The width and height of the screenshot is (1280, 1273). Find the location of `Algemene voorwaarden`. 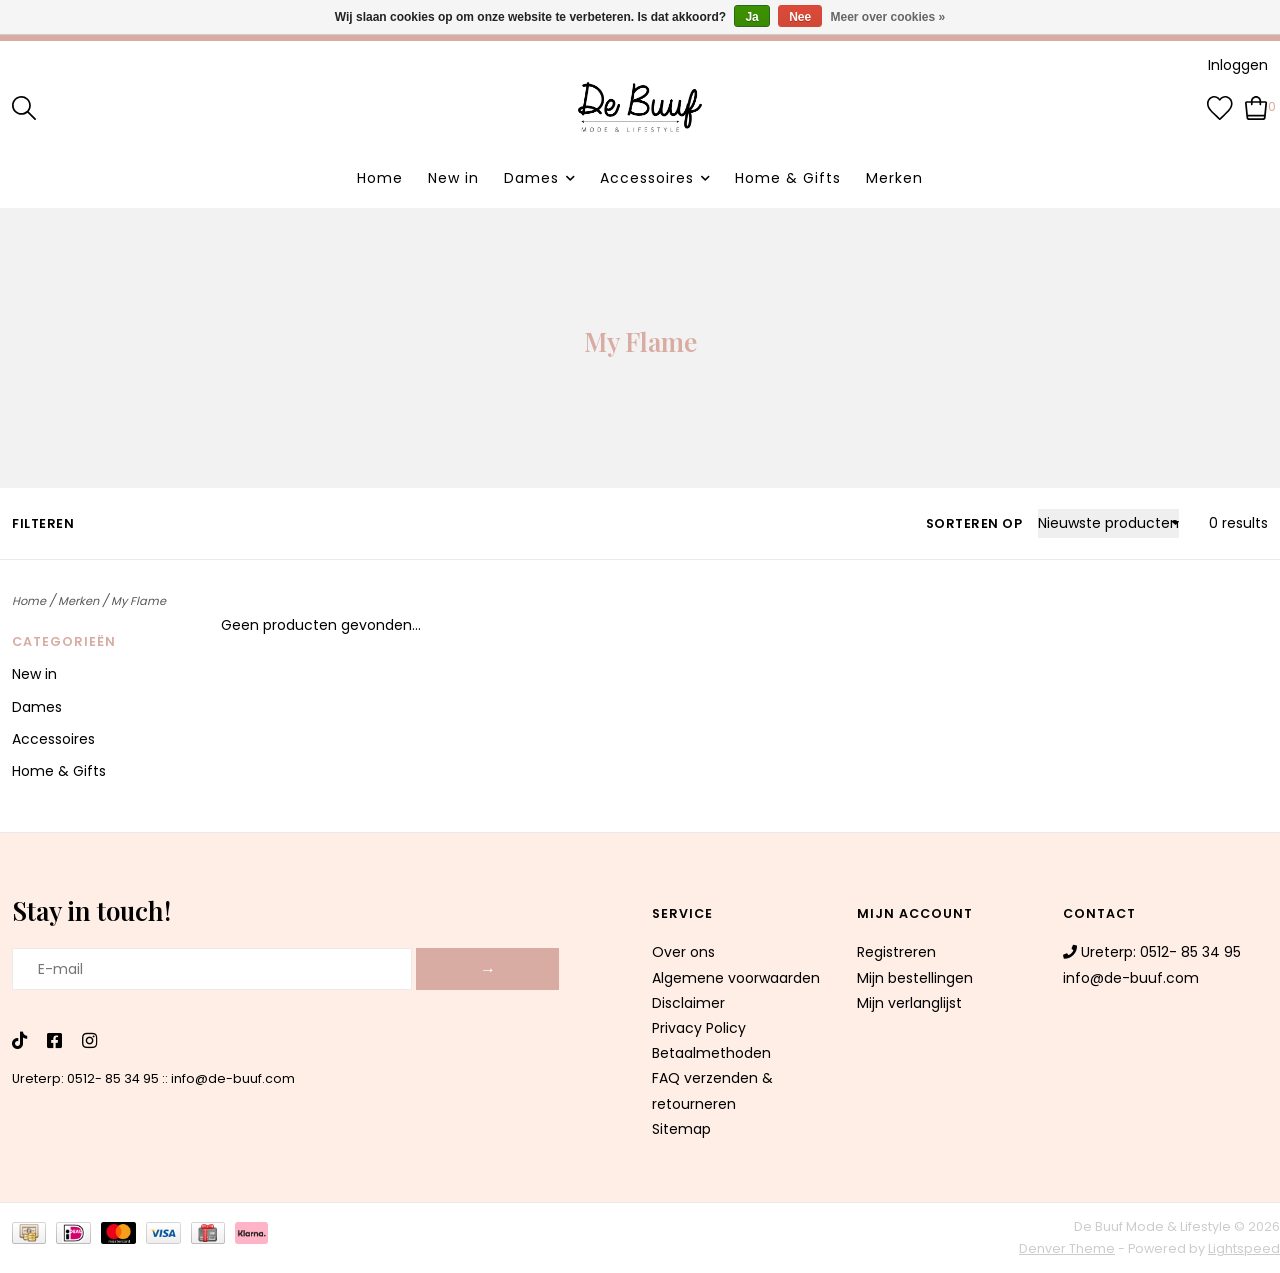

Algemene voorwaarden is located at coordinates (736, 978).